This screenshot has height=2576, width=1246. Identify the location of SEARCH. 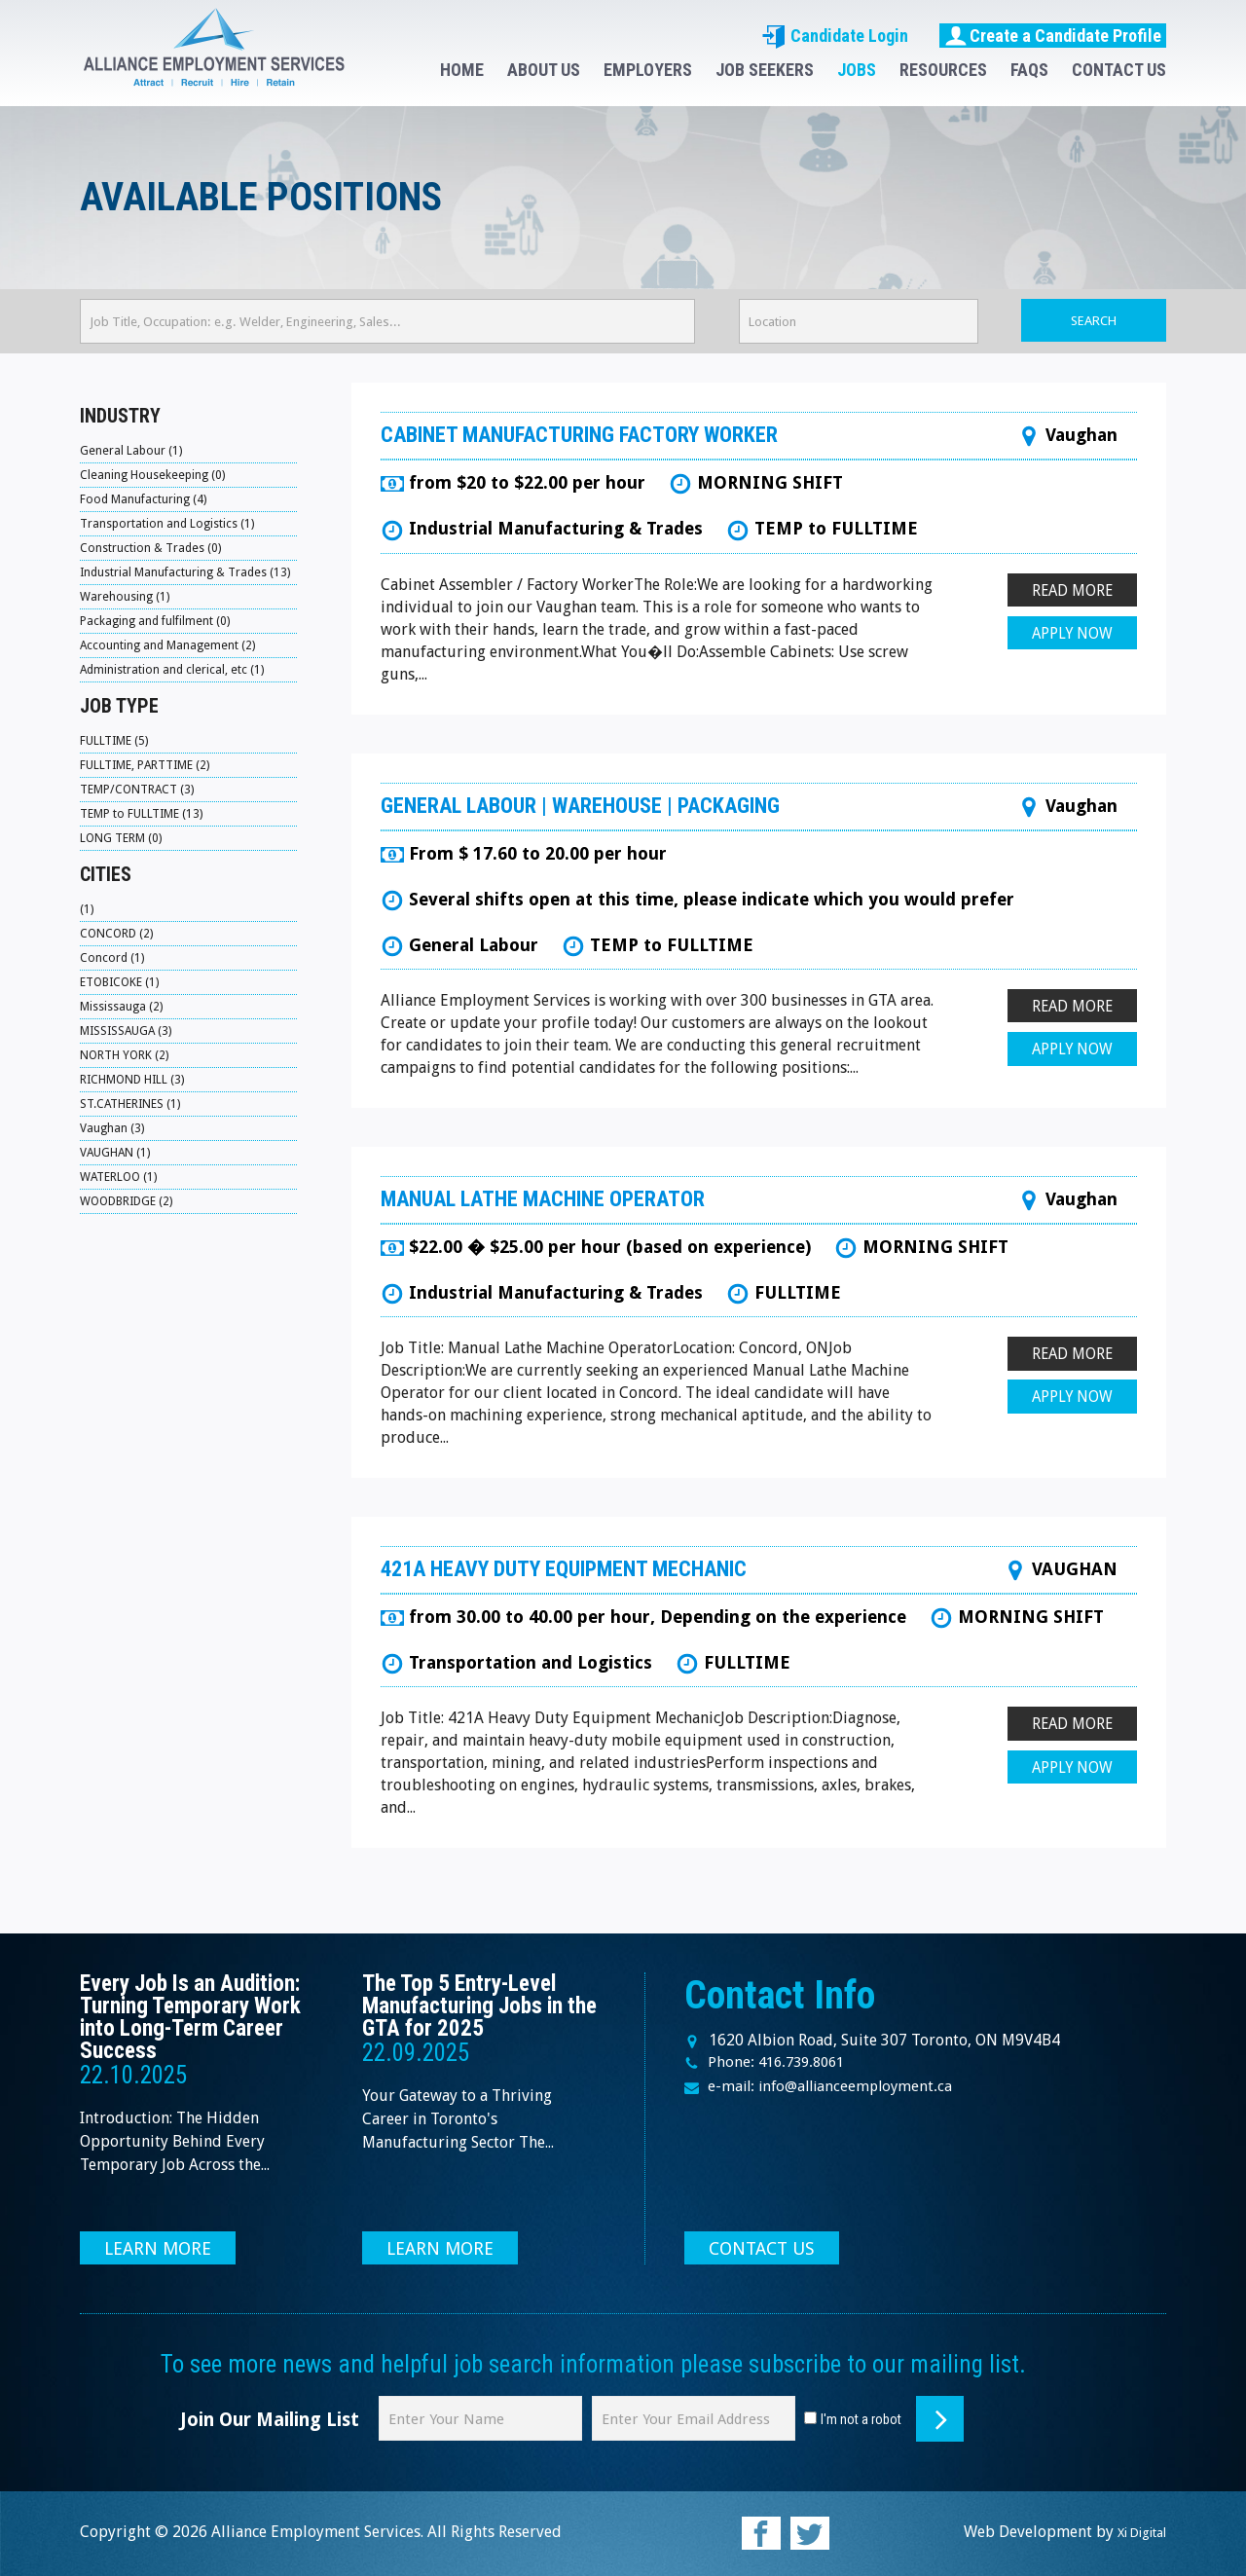
(1093, 321).